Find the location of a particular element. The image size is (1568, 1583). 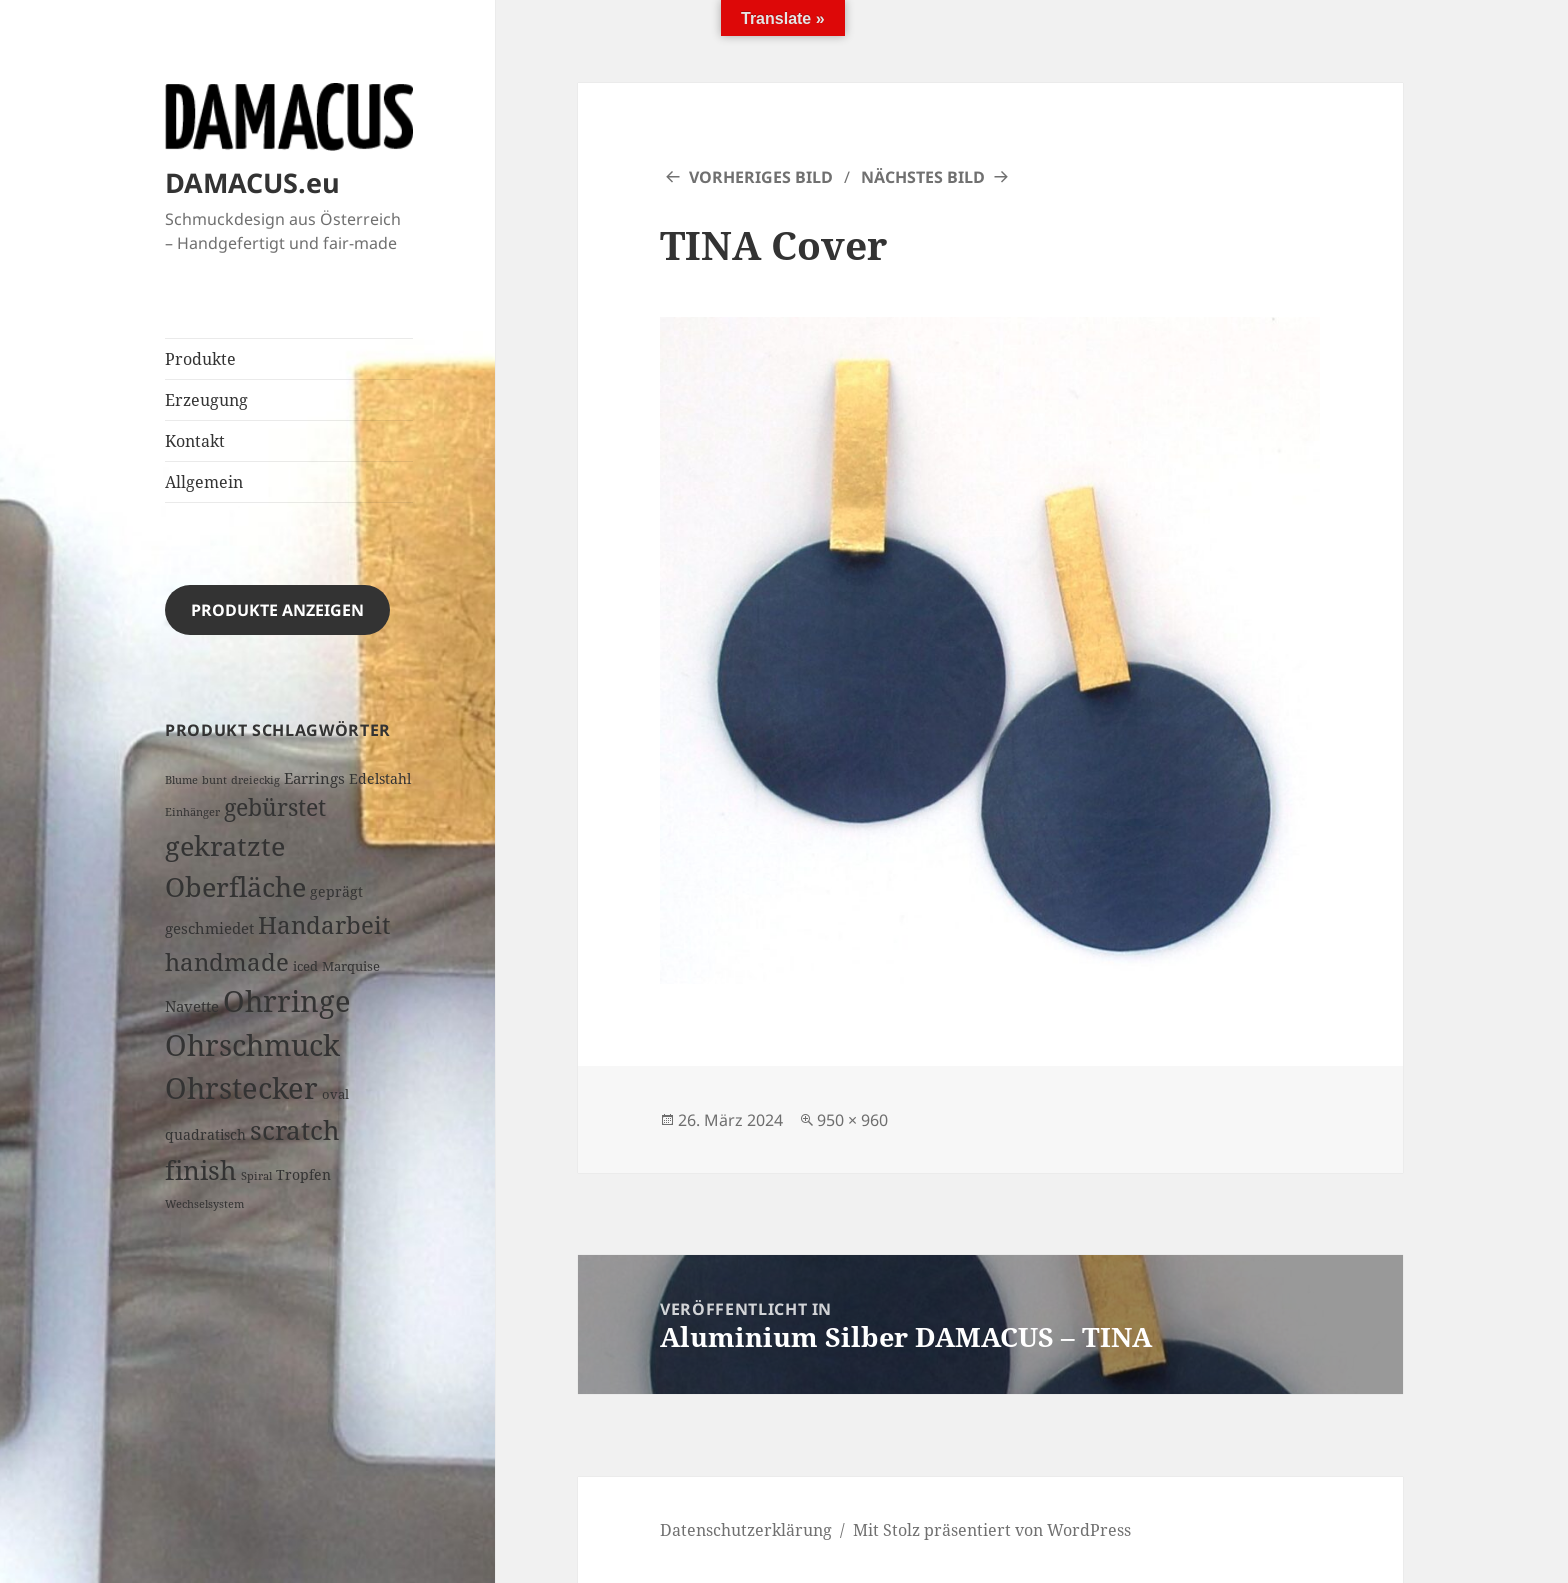

iced [iced (2 Produkte)] is located at coordinates (305, 966).